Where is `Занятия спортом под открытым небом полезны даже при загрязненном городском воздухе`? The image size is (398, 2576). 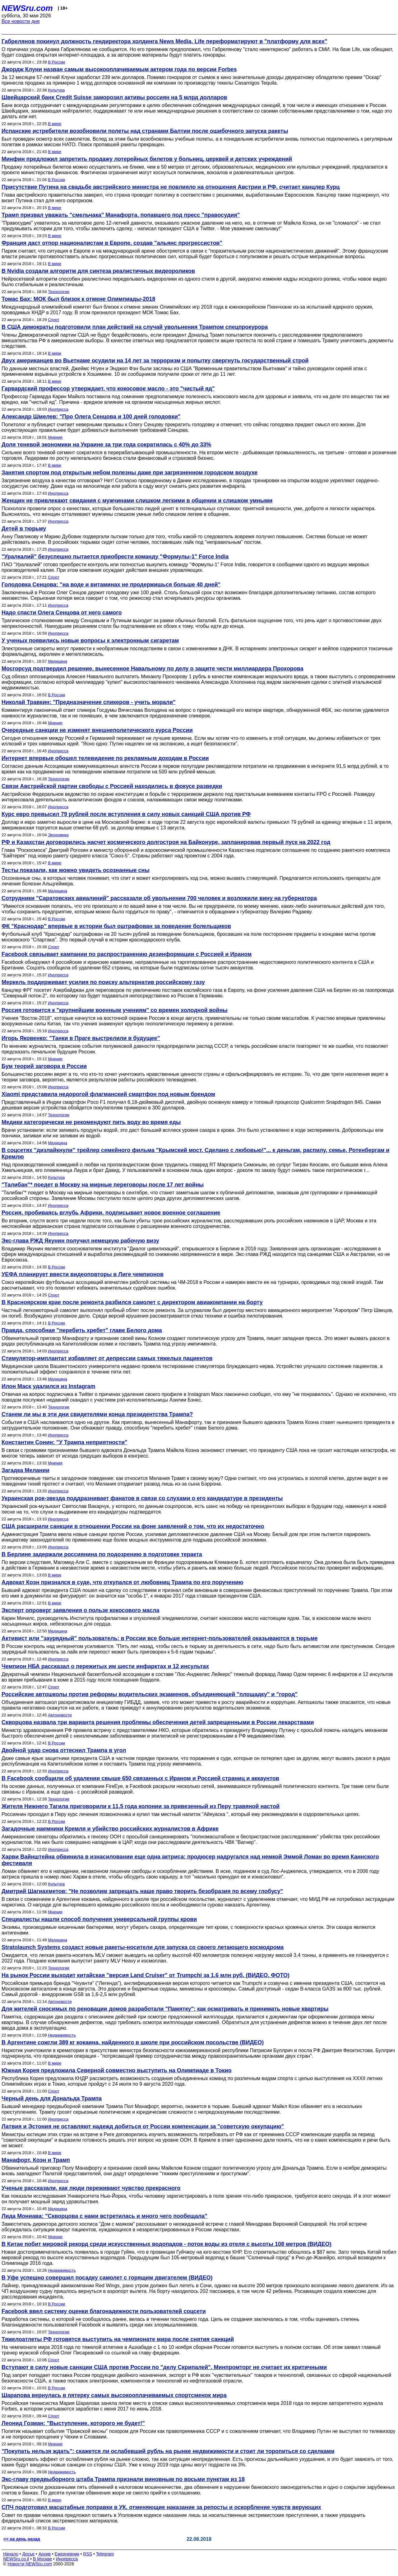 Занятия спортом под открытым небом полезны даже при загрязненном городском воздухе is located at coordinates (129, 472).